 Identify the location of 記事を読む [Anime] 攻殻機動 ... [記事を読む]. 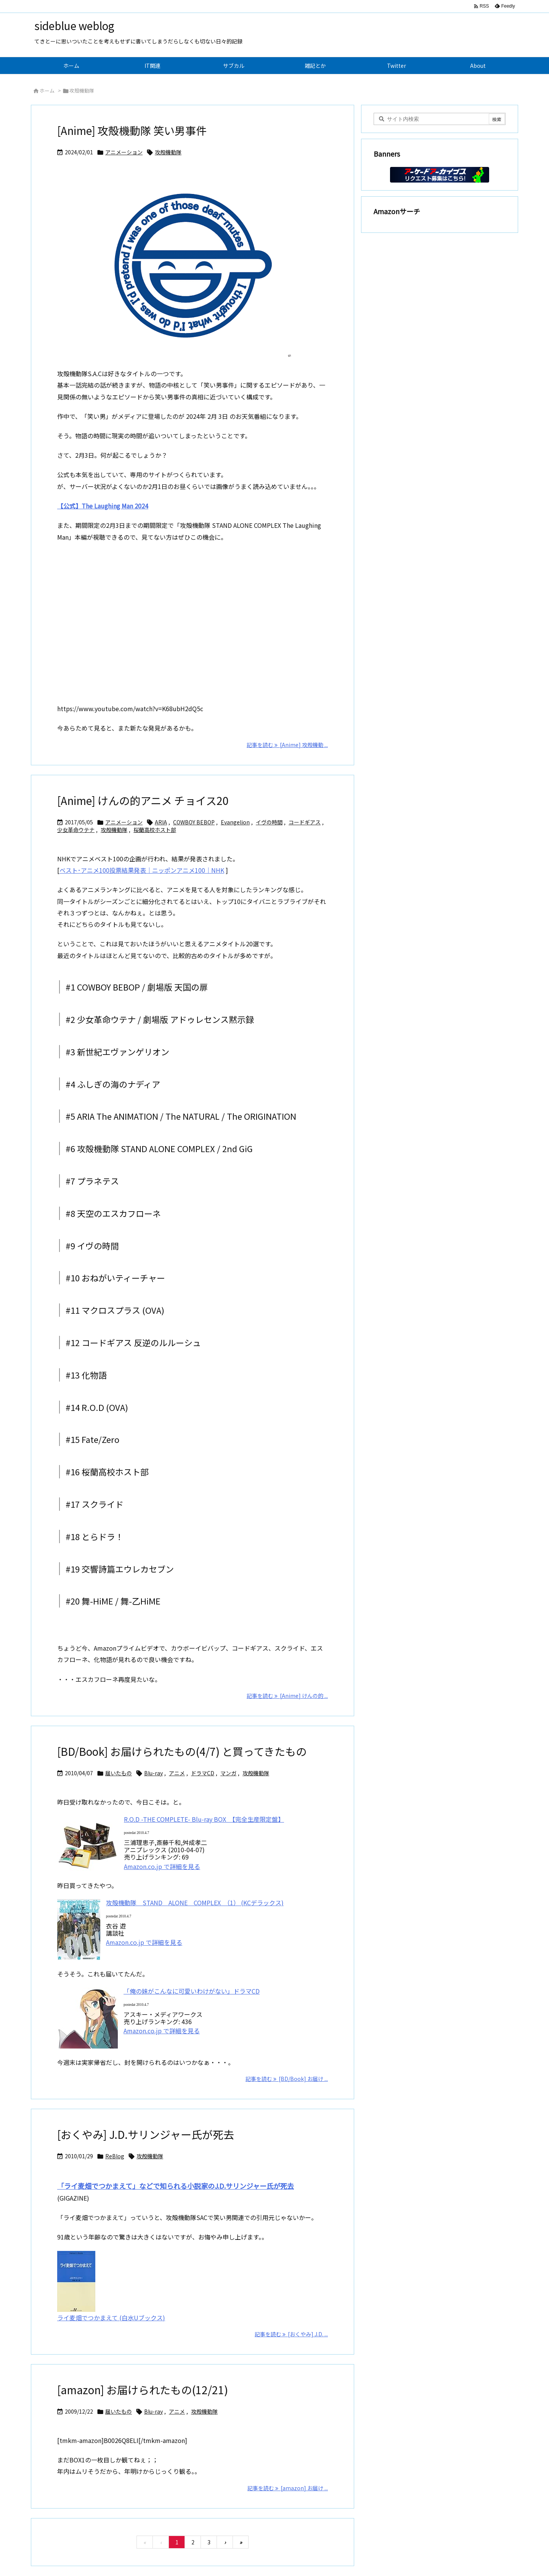
(287, 745).